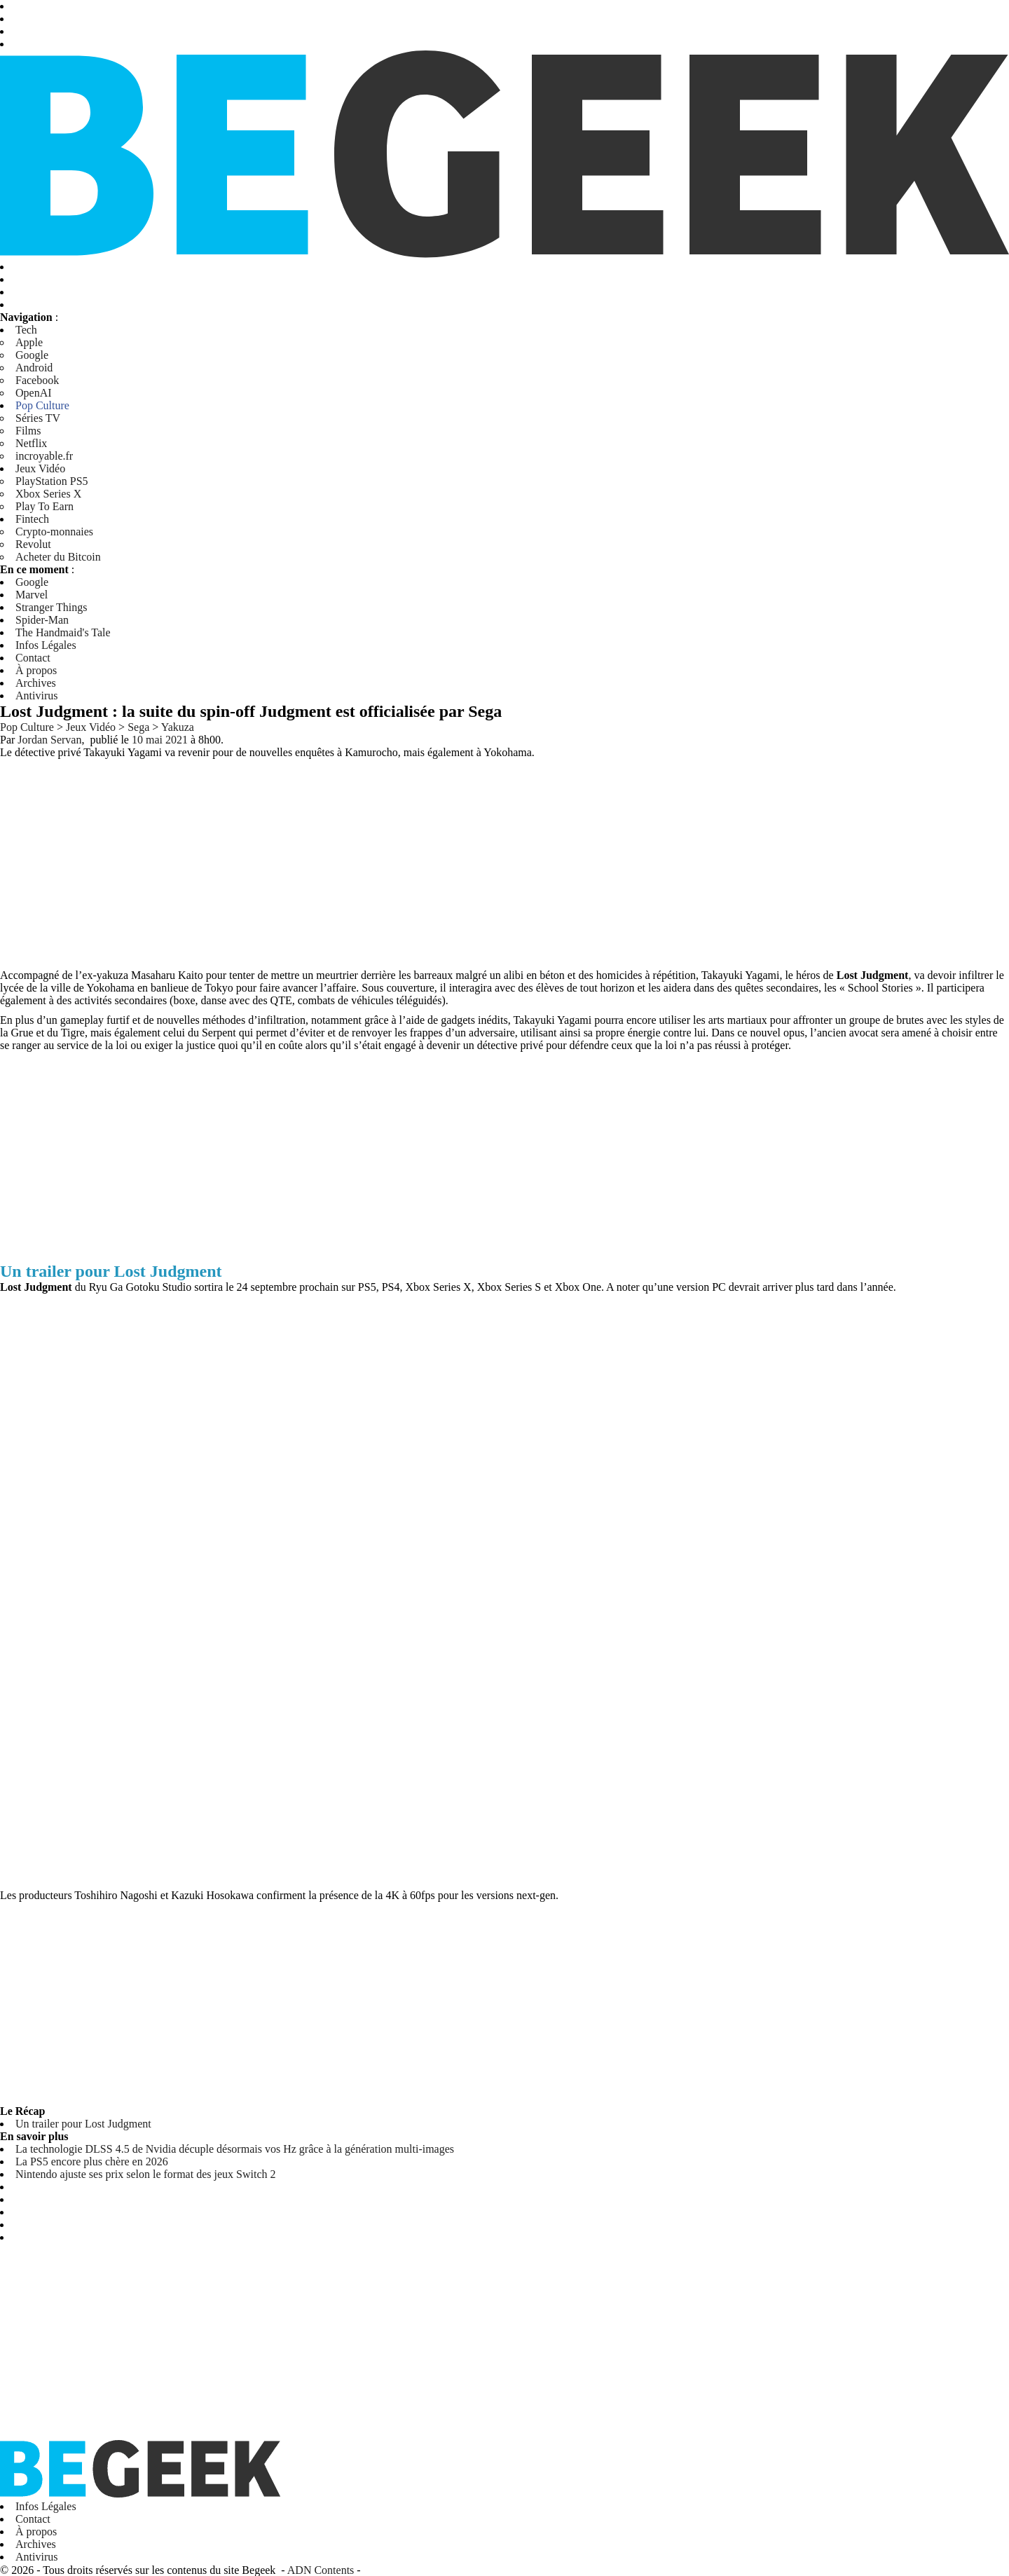 This screenshot has width=1009, height=2576. What do you see at coordinates (31, 443) in the screenshot?
I see `Netflix` at bounding box center [31, 443].